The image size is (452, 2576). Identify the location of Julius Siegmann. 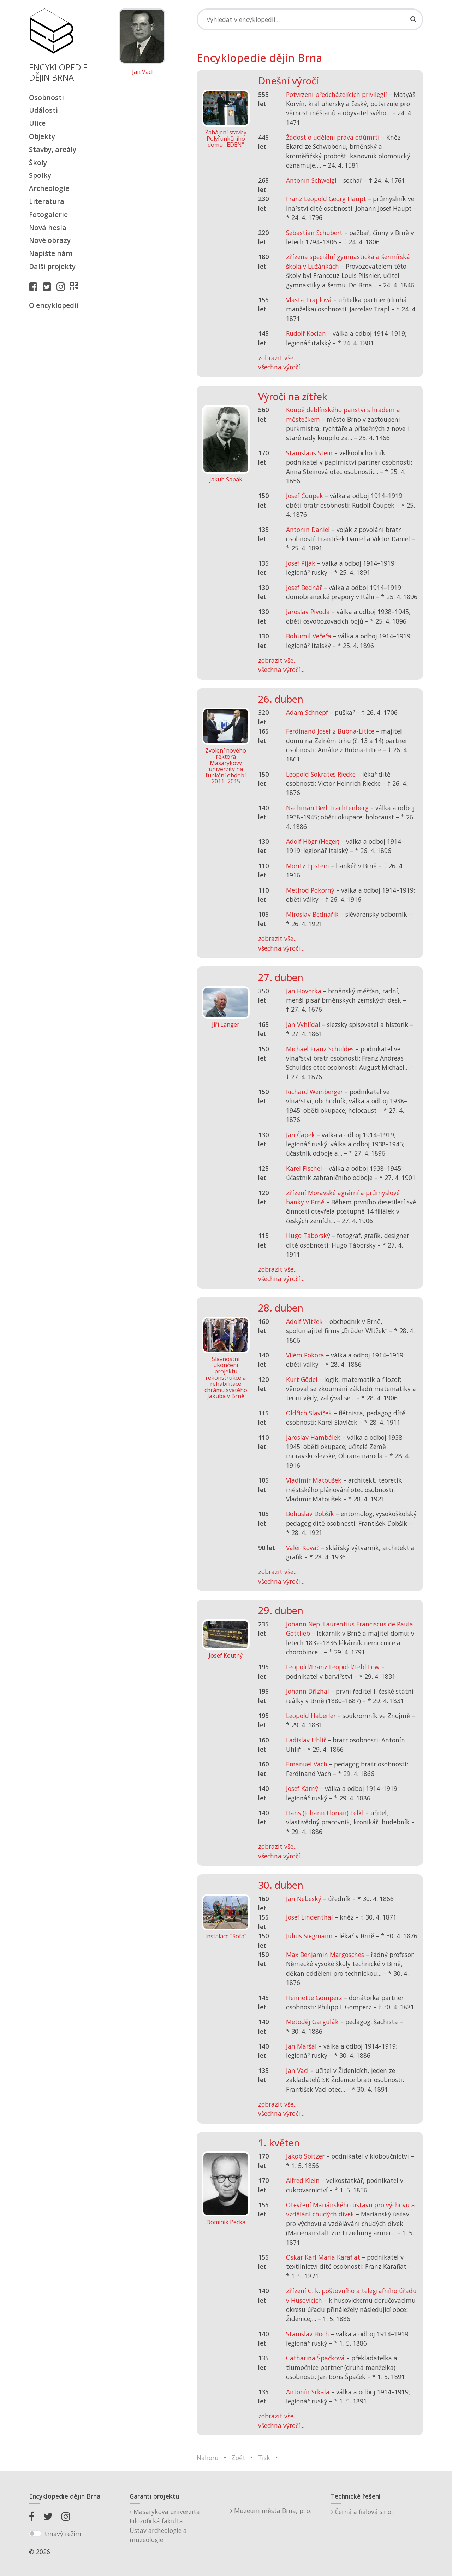
(309, 1936).